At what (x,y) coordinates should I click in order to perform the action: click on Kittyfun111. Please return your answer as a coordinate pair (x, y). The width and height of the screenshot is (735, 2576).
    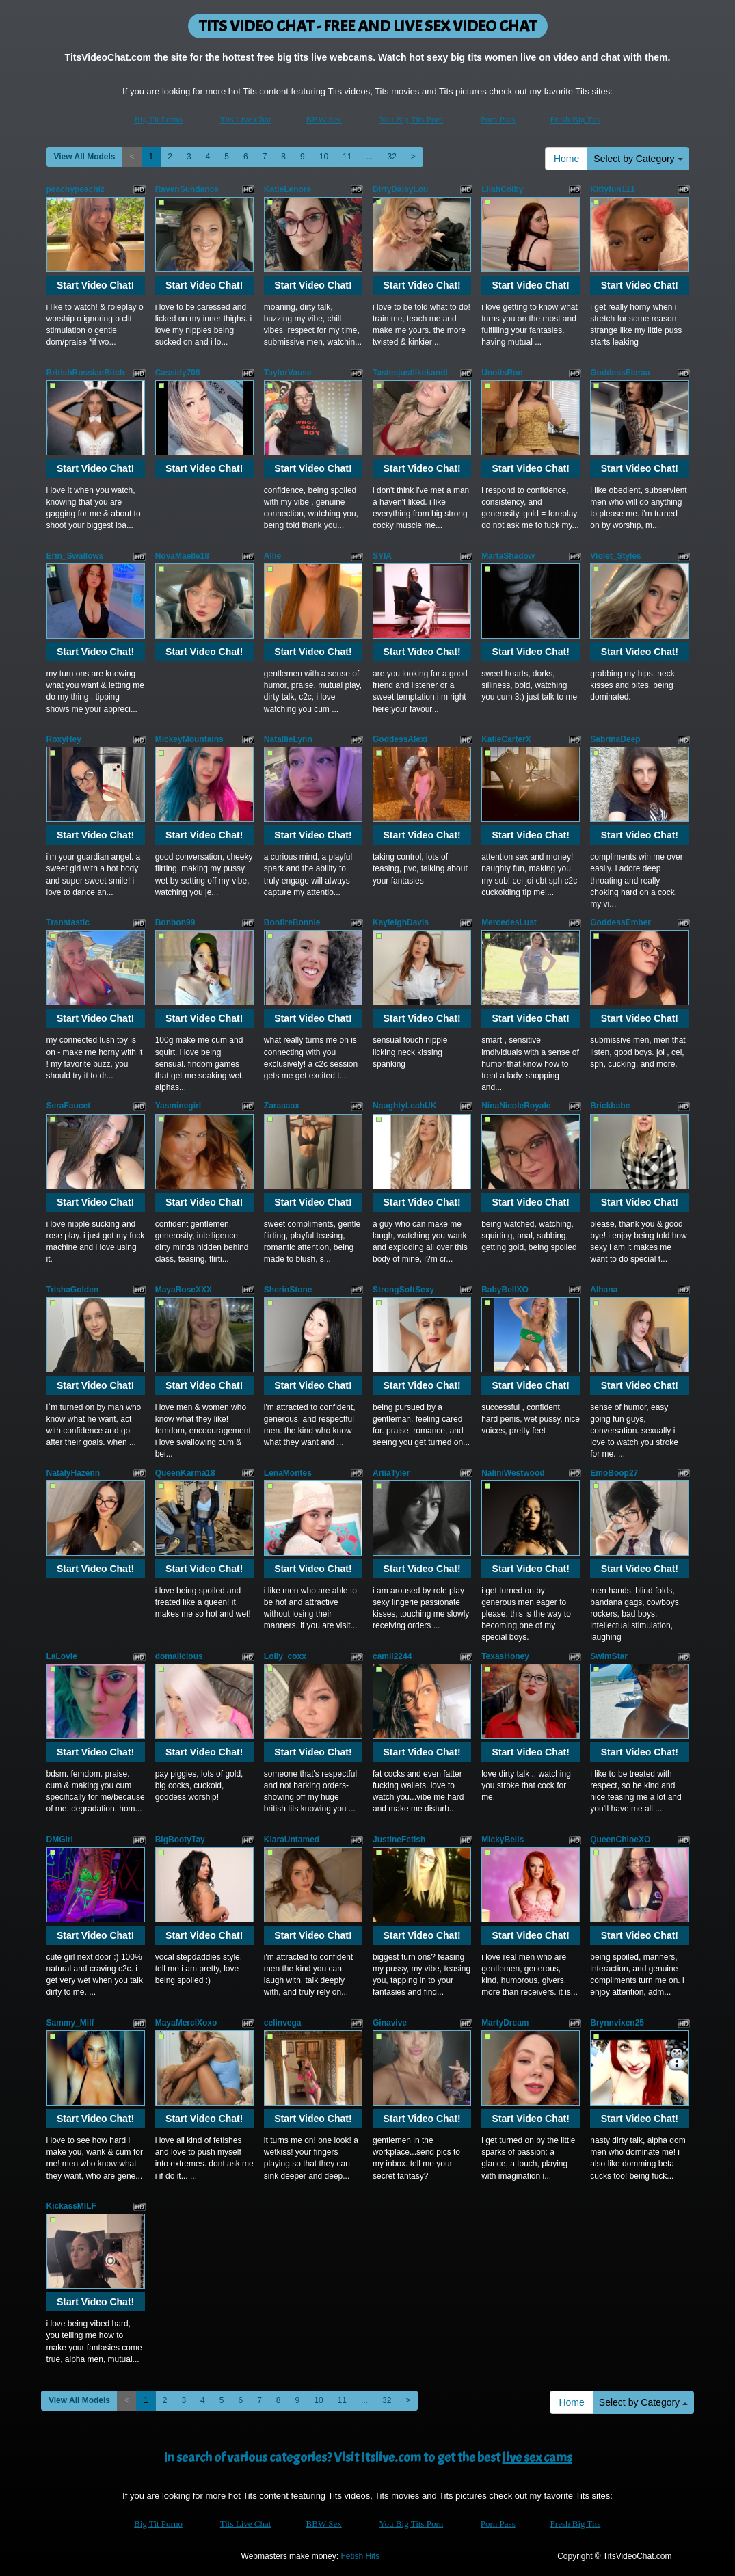
    Looking at the image, I should click on (612, 189).